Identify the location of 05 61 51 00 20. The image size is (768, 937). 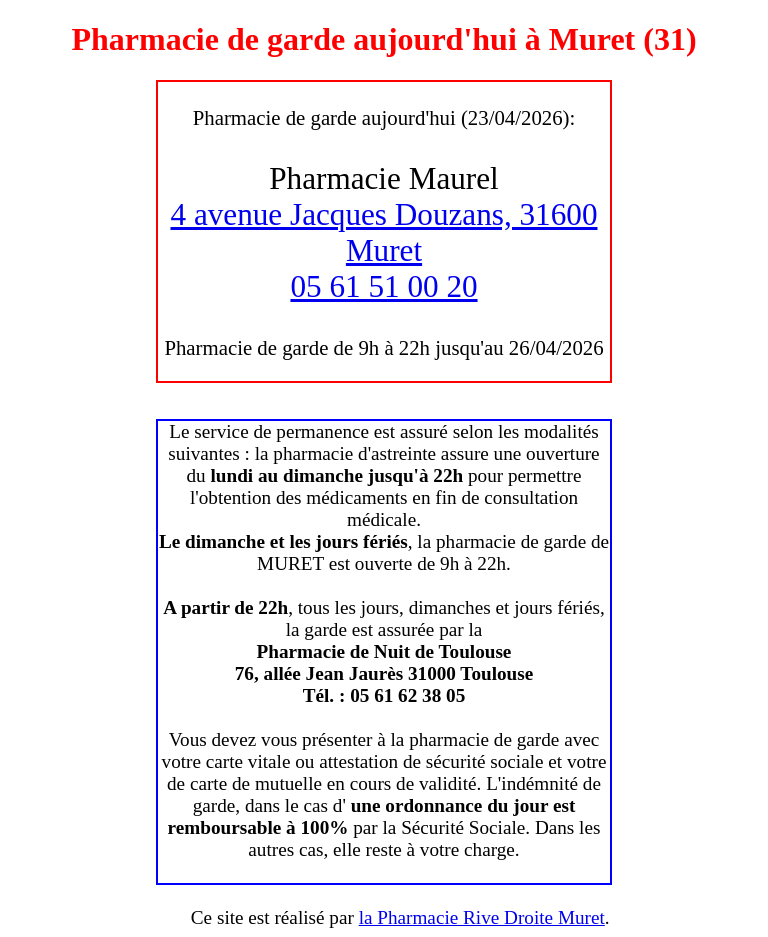
(383, 286).